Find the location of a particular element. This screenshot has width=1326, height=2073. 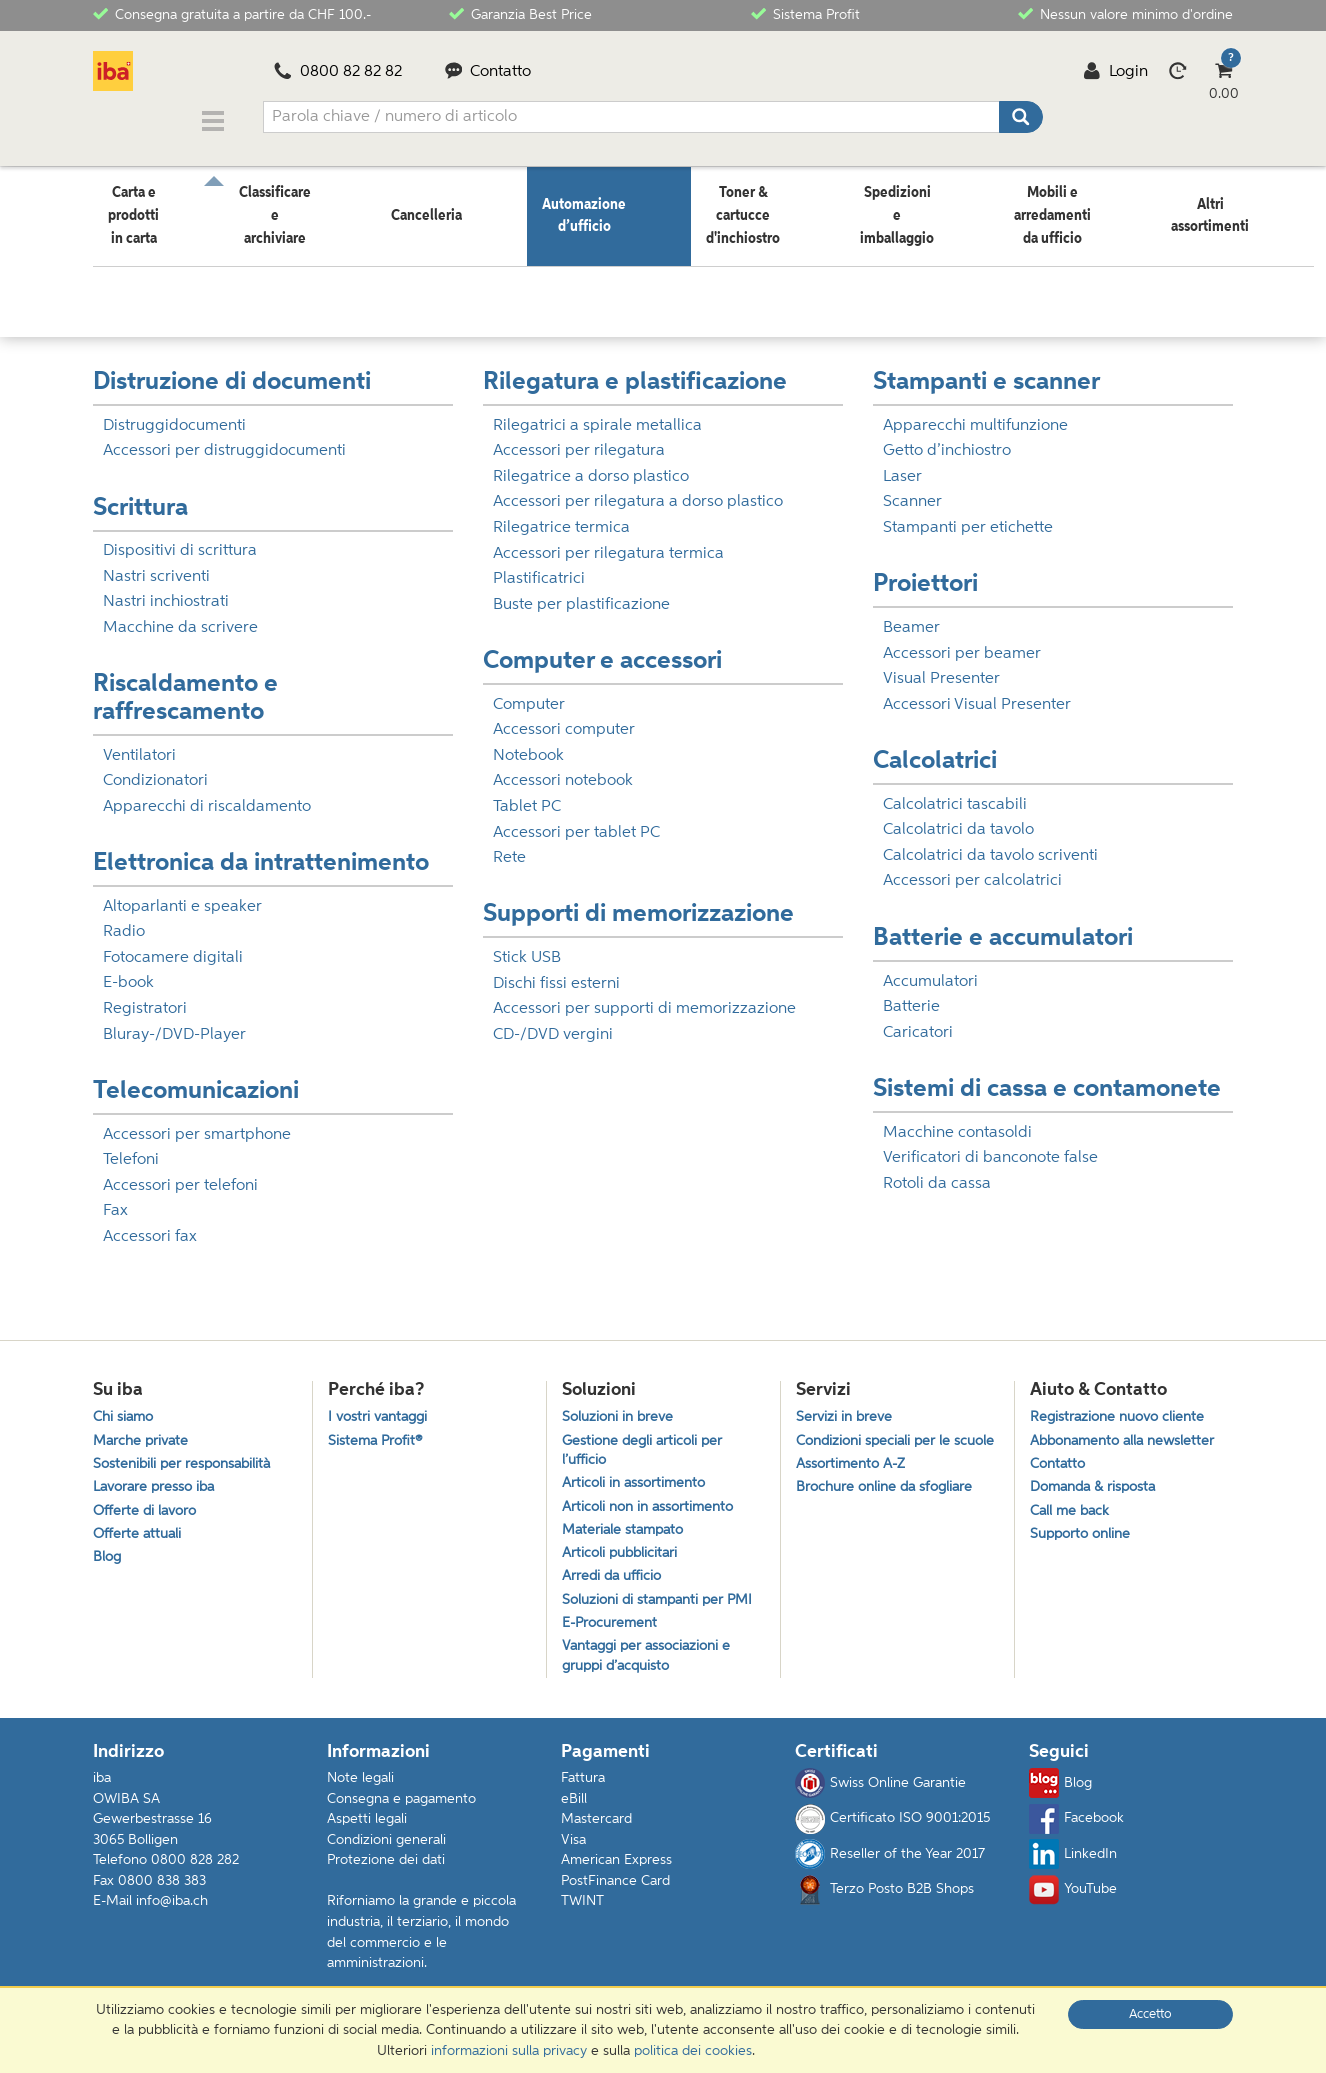

Telecomunicazioni is located at coordinates (196, 1079).